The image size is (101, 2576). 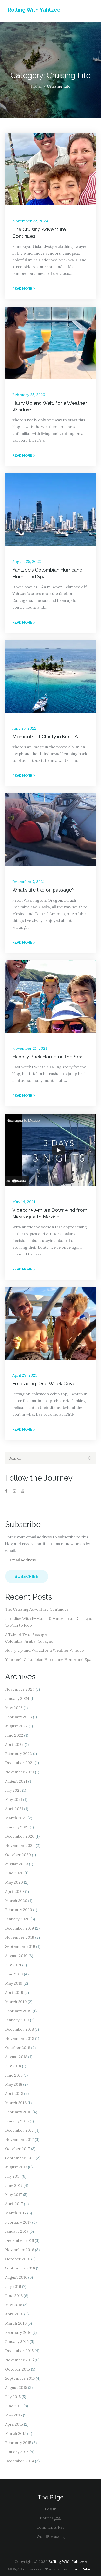 I want to click on Embracing ‘One Week Cove’, so click(x=44, y=1384).